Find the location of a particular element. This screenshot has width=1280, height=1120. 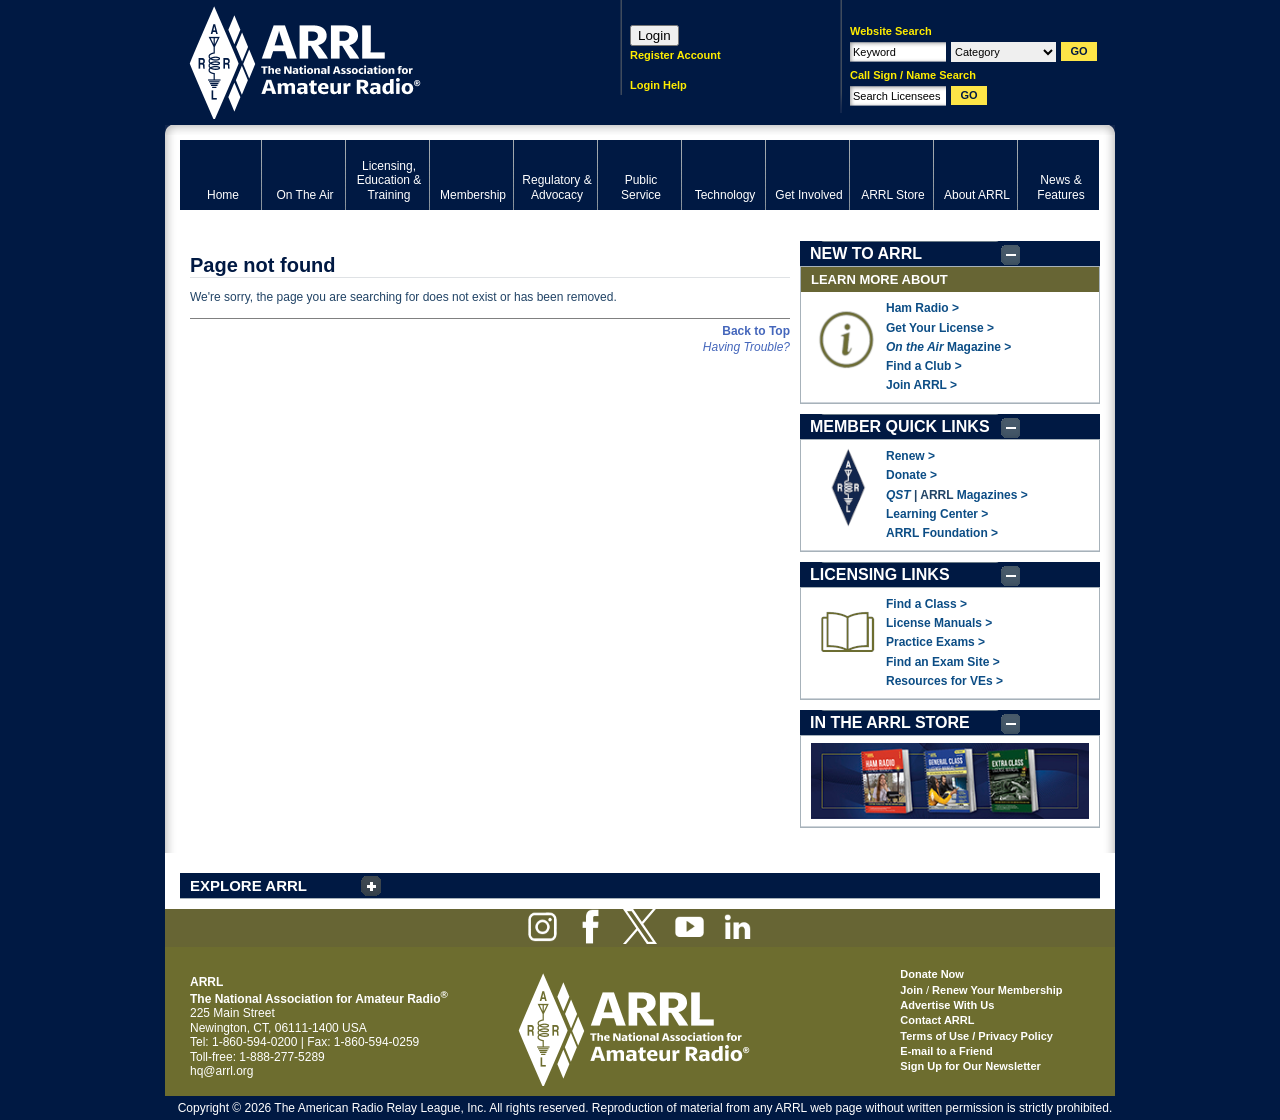

Magazines > is located at coordinates (992, 495).